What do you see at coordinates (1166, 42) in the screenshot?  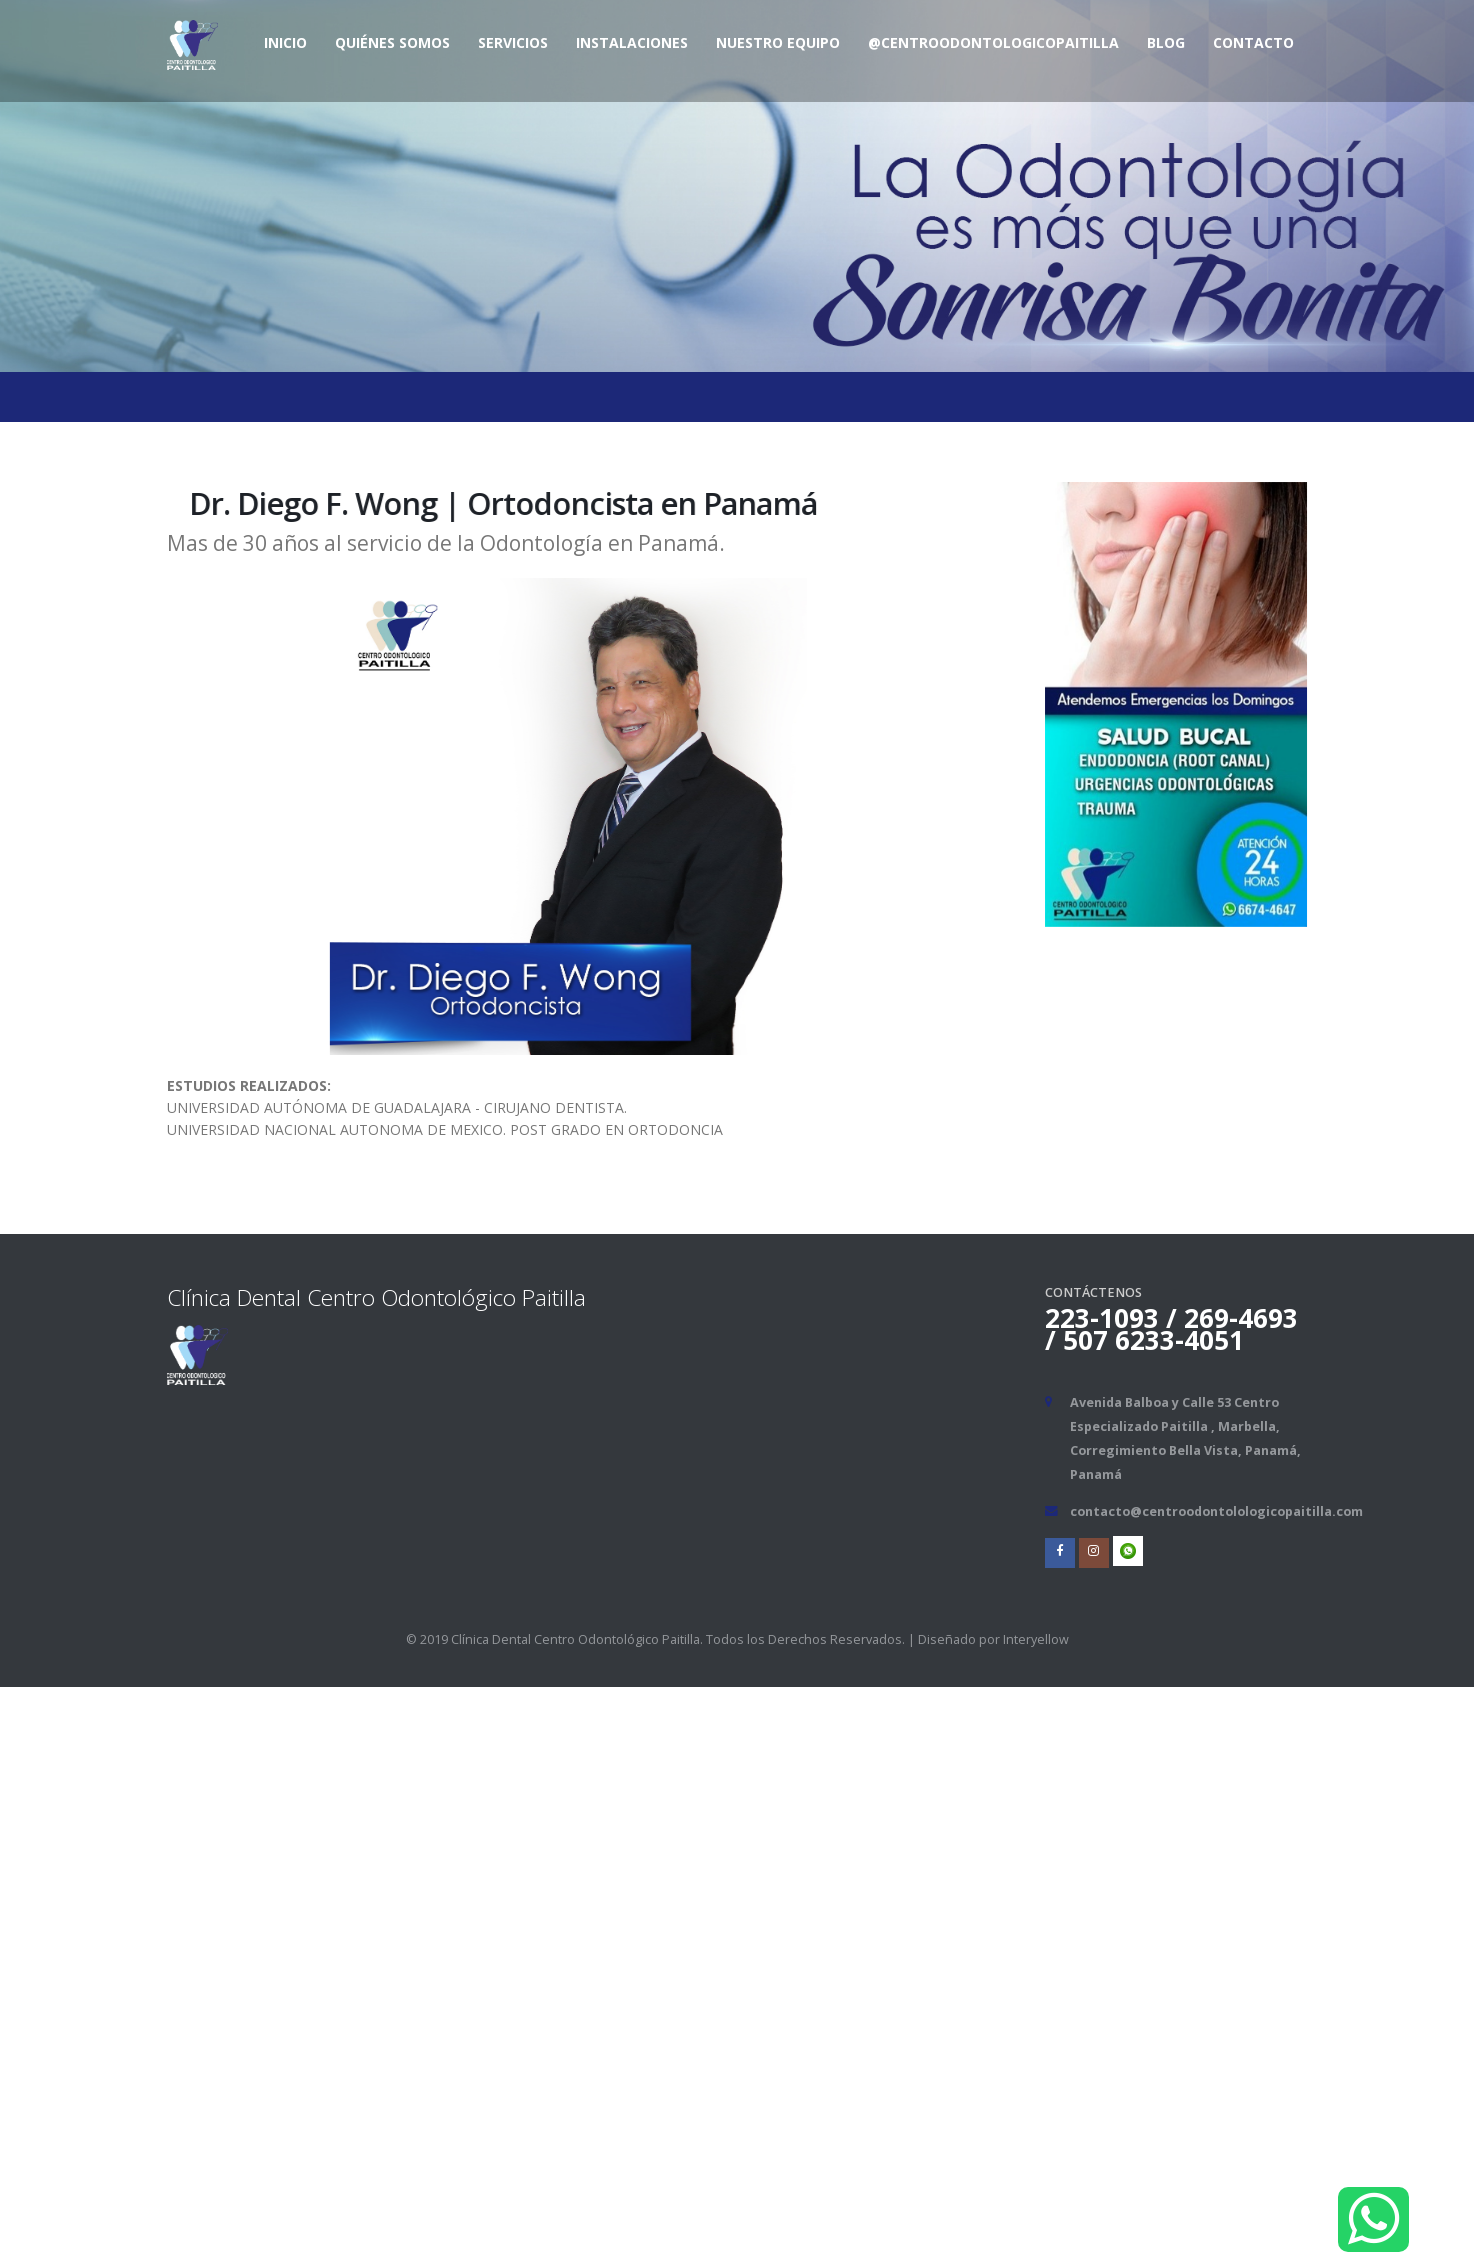 I see `BLOG` at bounding box center [1166, 42].